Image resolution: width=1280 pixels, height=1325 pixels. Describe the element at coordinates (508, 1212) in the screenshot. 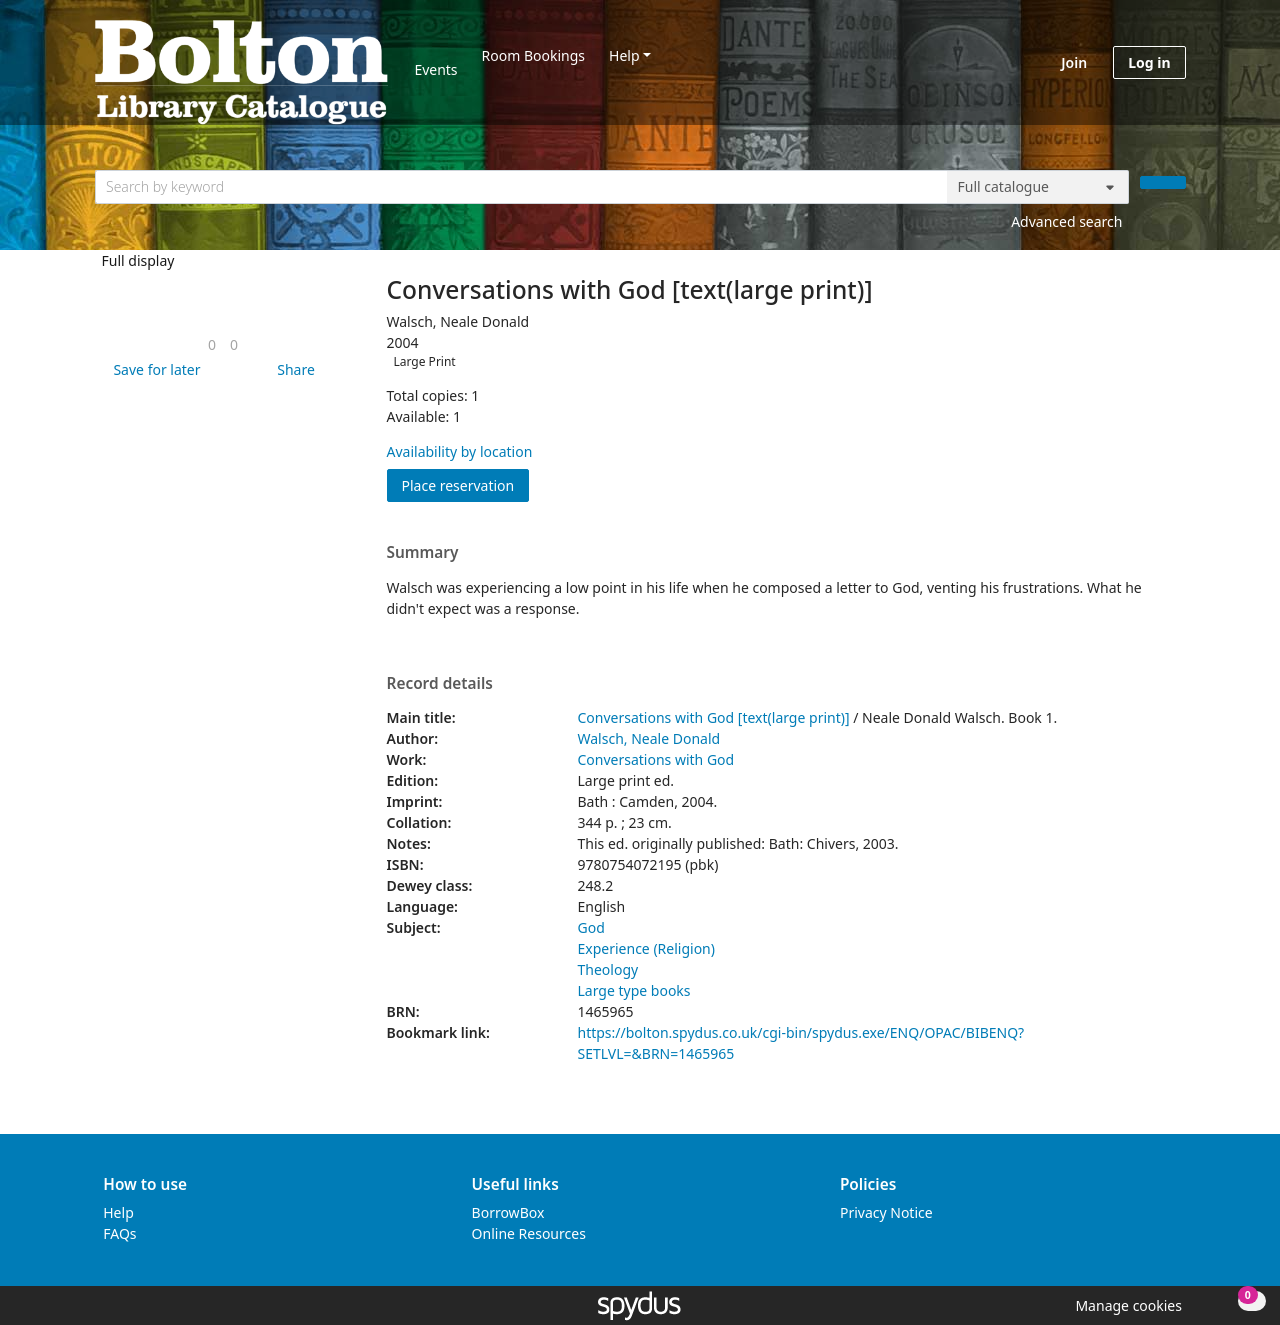

I see `BorrowBox` at that location.